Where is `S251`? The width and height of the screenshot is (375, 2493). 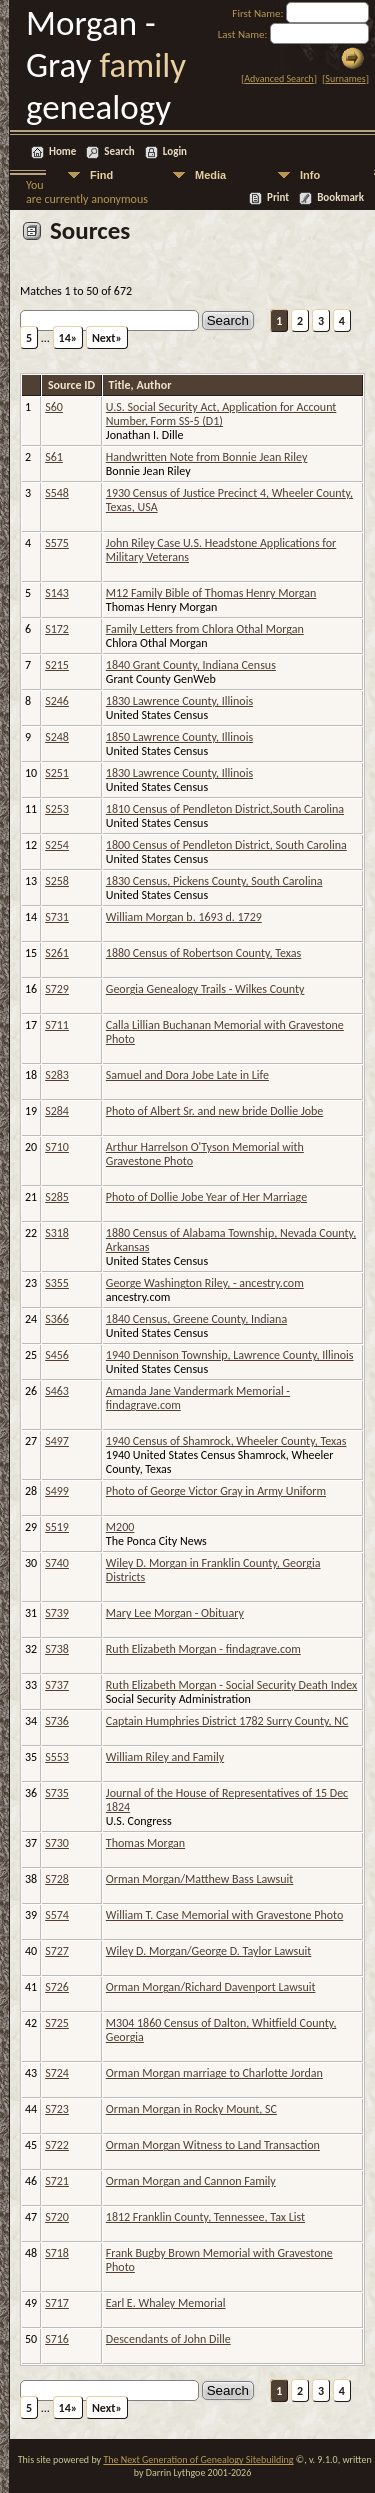
S251 is located at coordinates (57, 773).